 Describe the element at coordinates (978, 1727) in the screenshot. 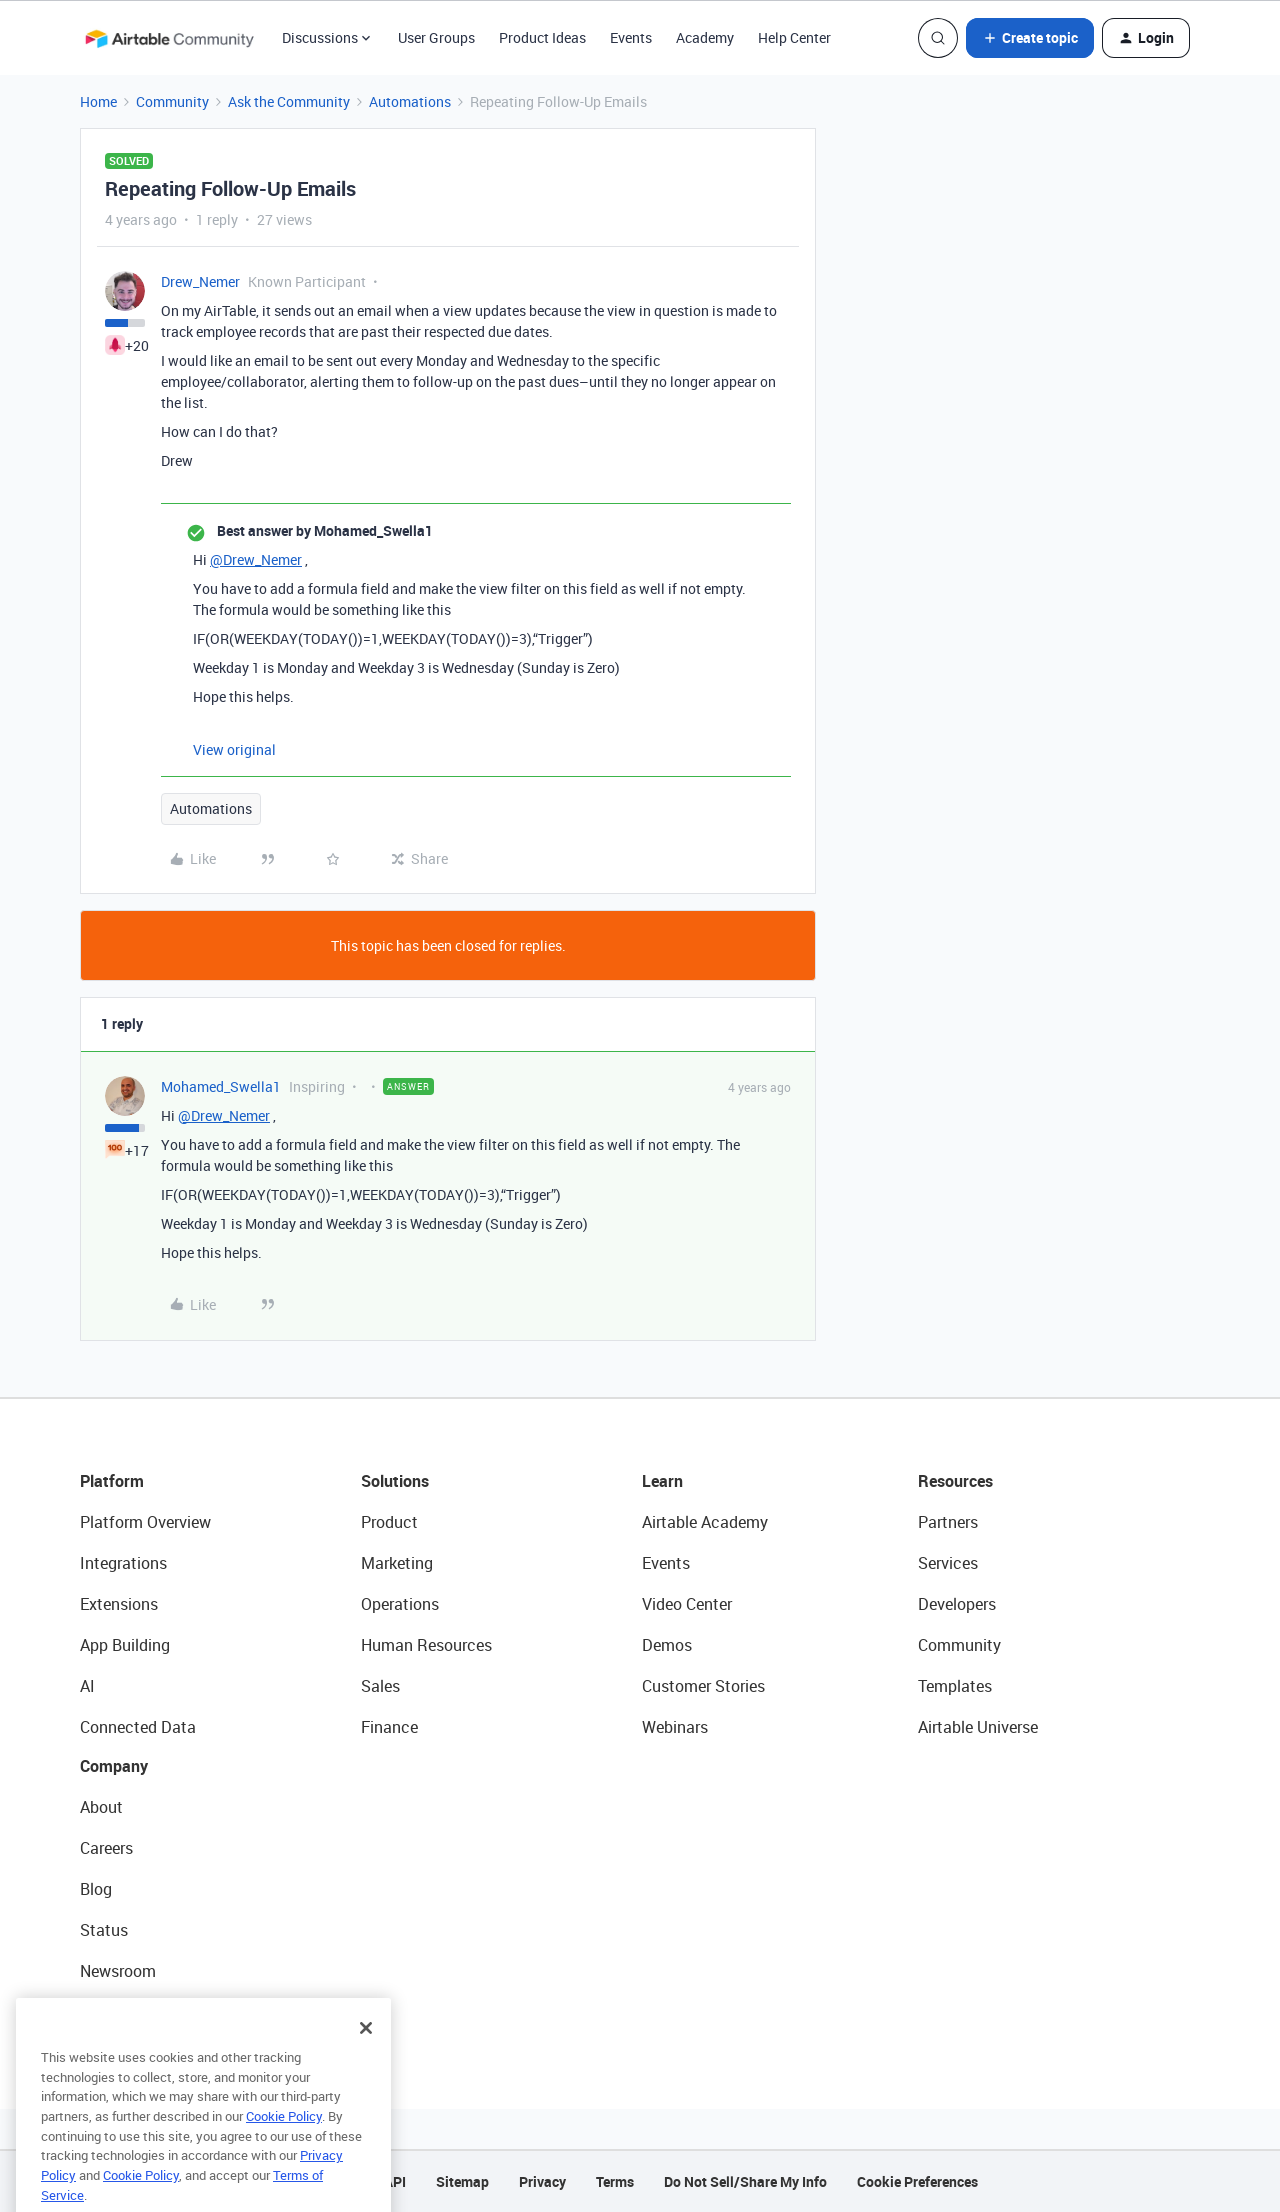

I see `Airtable Universe` at that location.